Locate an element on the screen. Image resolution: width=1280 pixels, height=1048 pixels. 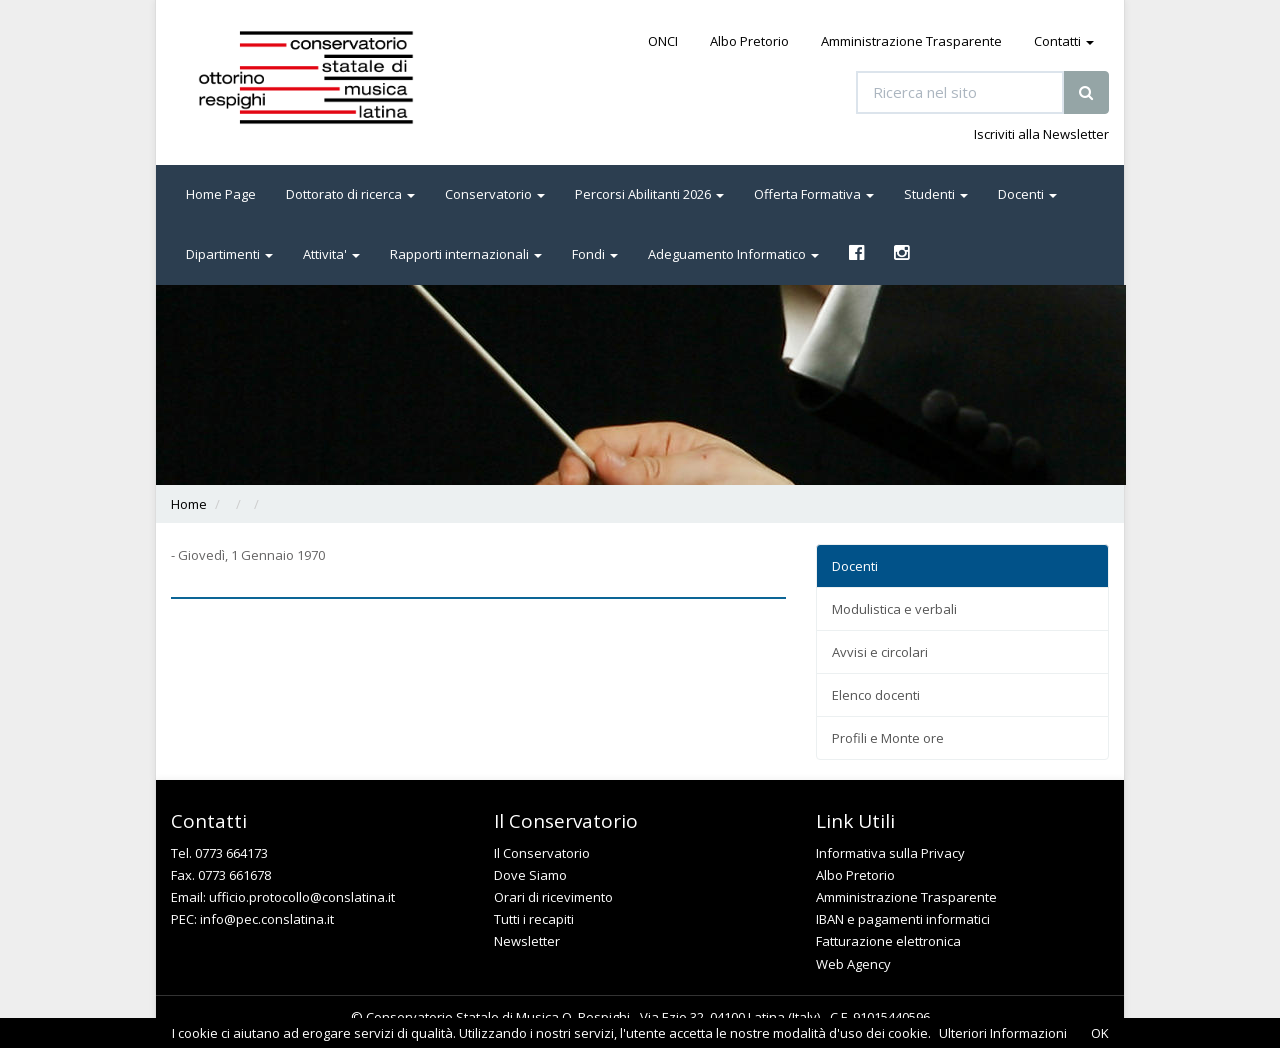
Albo Pretorio is located at coordinates (749, 41).